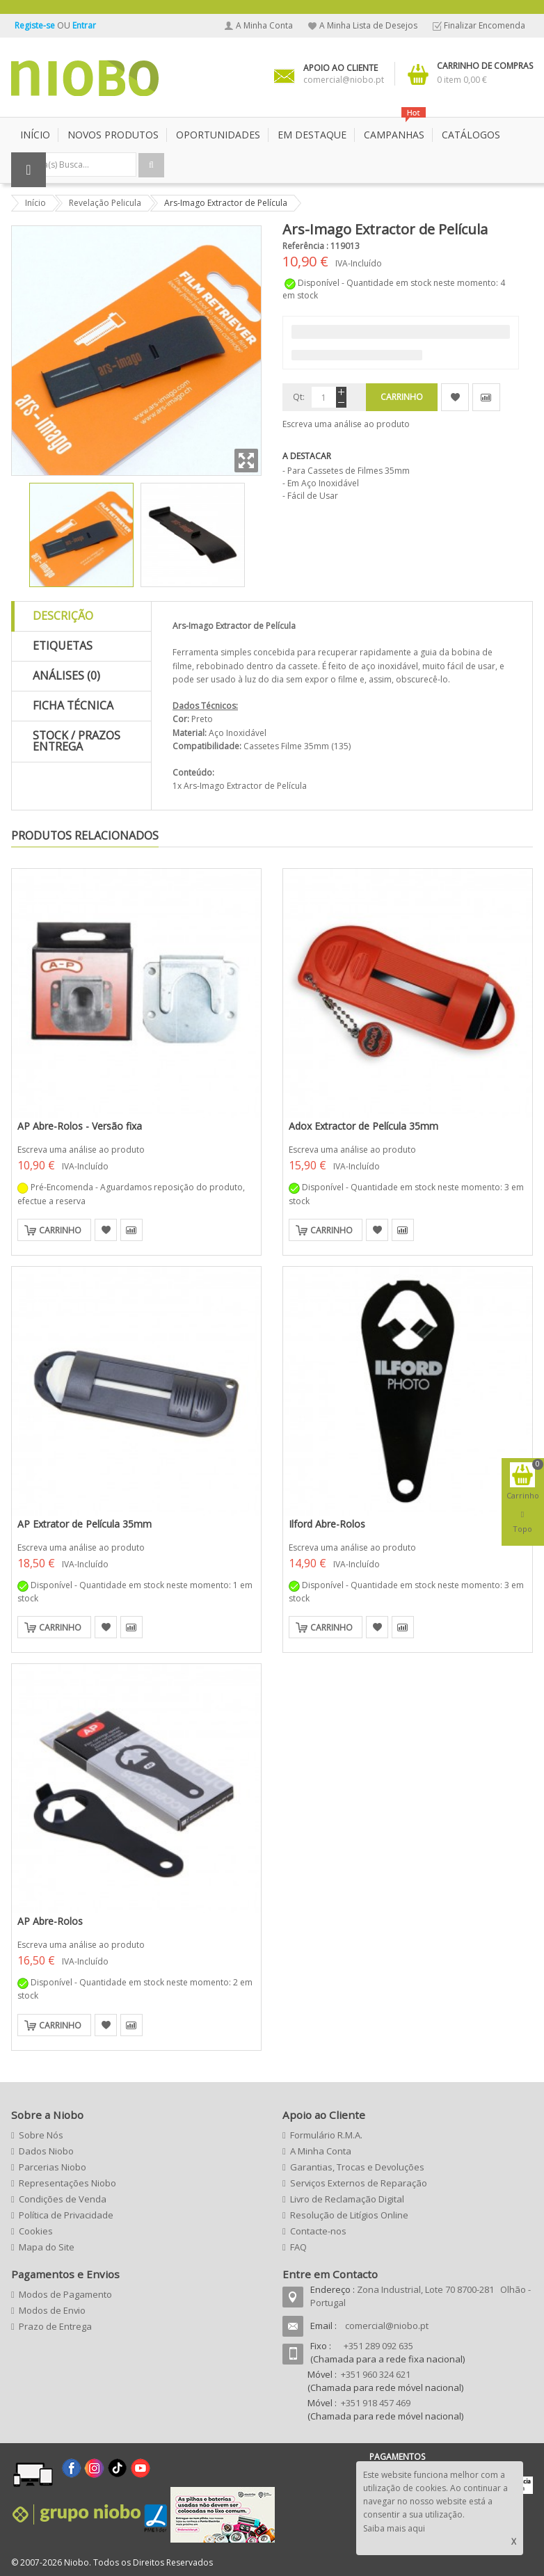 This screenshot has height=2576, width=544. What do you see at coordinates (79, 1126) in the screenshot?
I see `AP Abre-Rolos - Versão fixa` at bounding box center [79, 1126].